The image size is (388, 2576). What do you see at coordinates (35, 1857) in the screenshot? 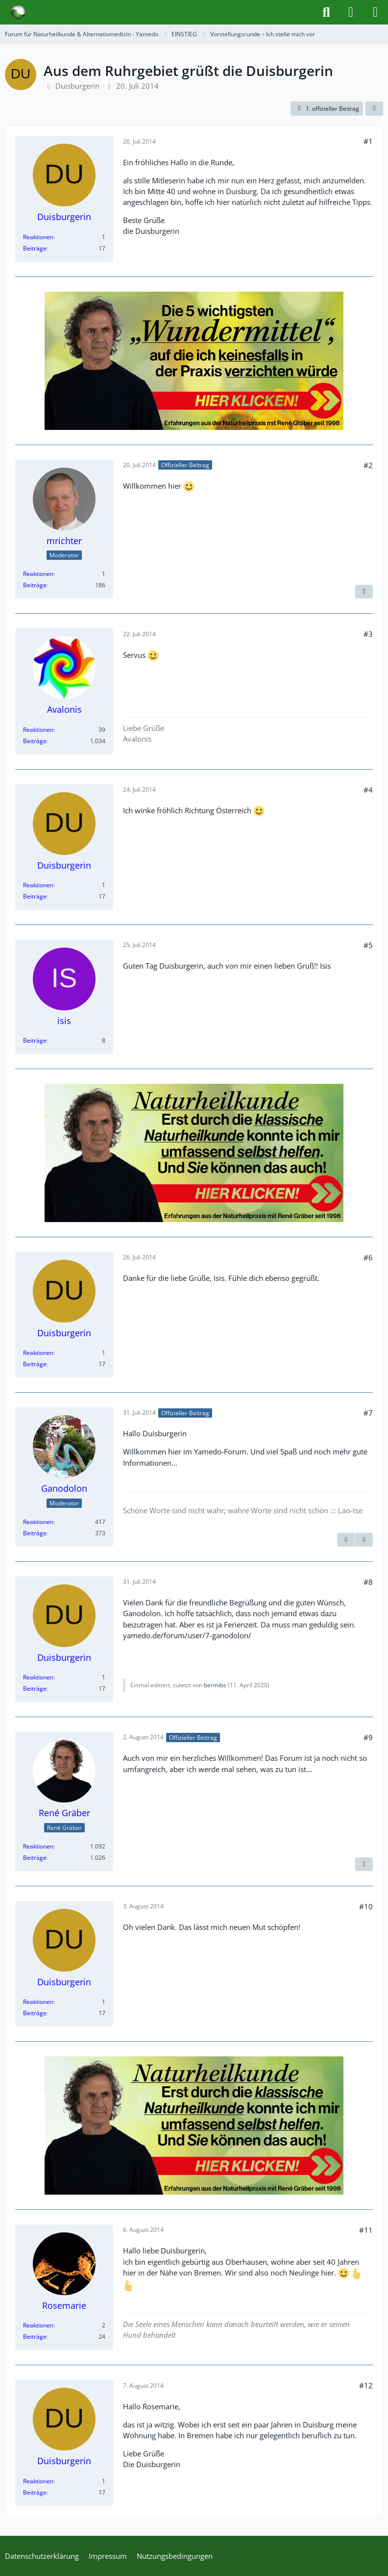
I see `Beiträge [Beiträge von René Gräber]` at bounding box center [35, 1857].